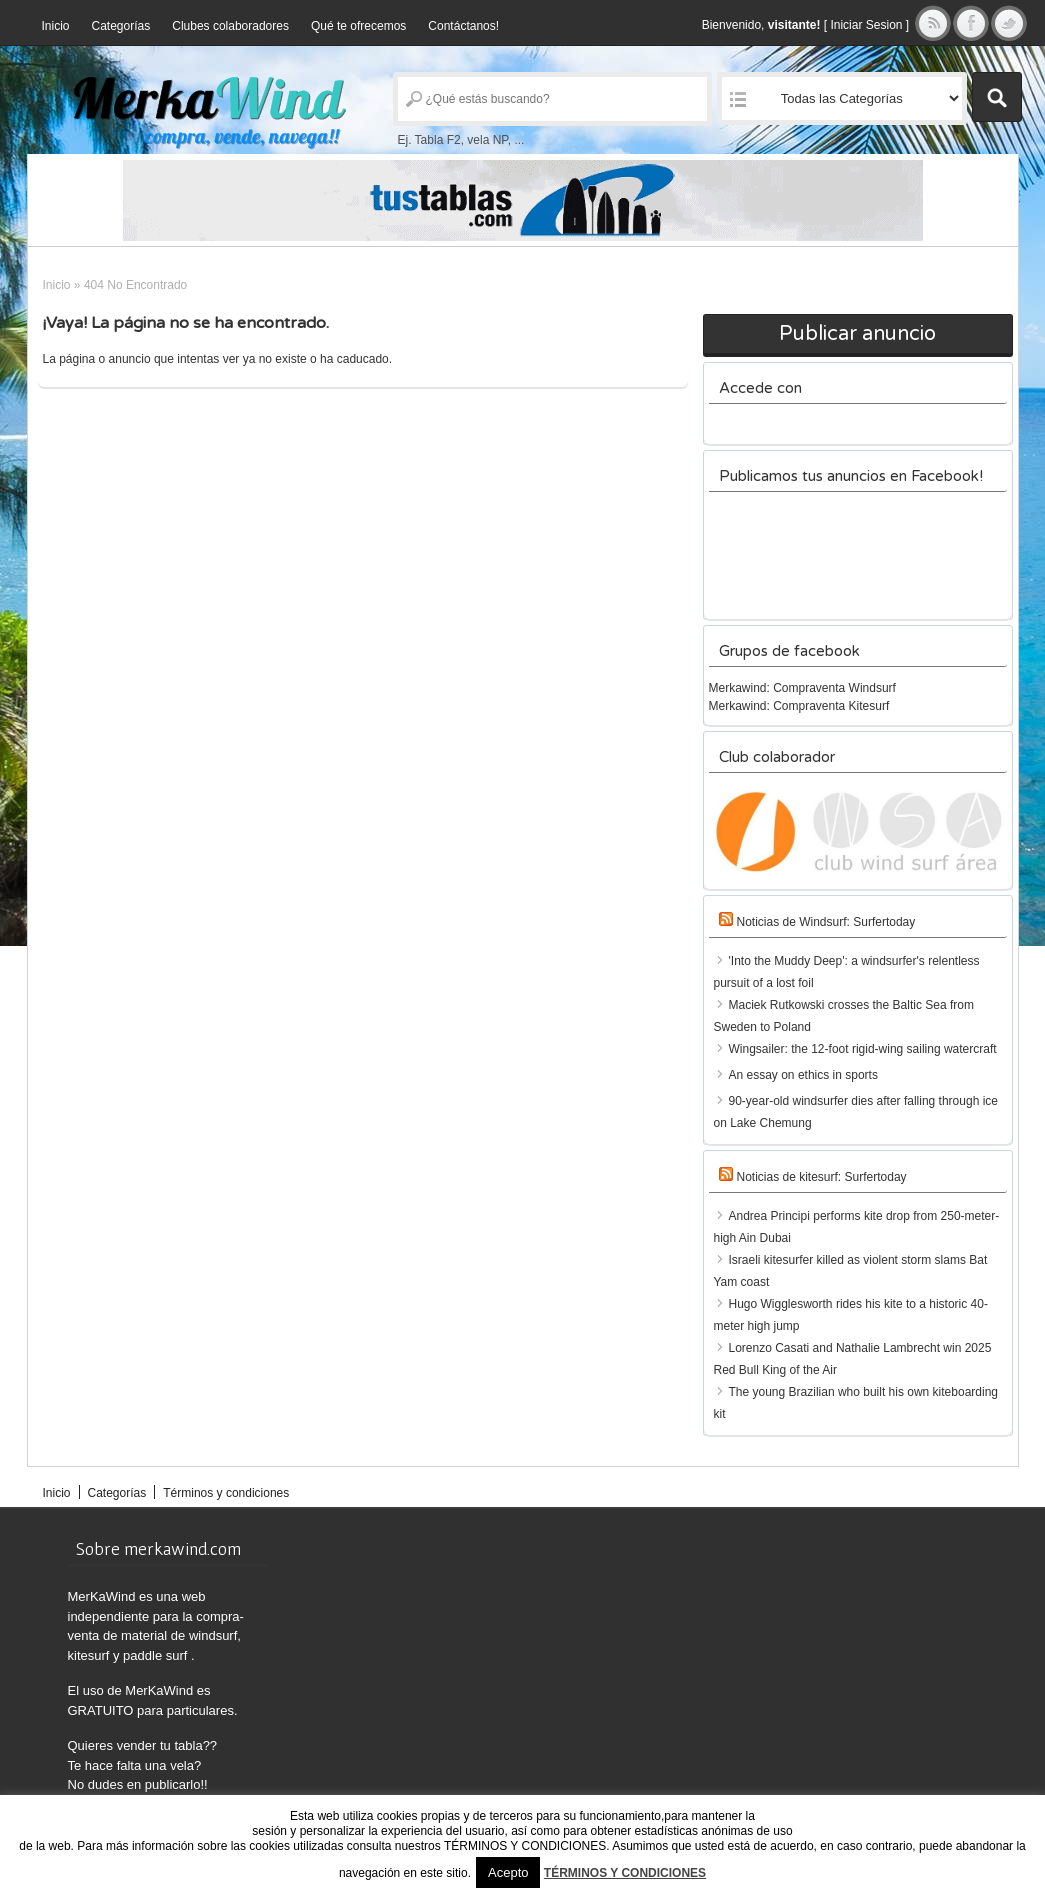  I want to click on Acepto [button], so click(508, 1872).